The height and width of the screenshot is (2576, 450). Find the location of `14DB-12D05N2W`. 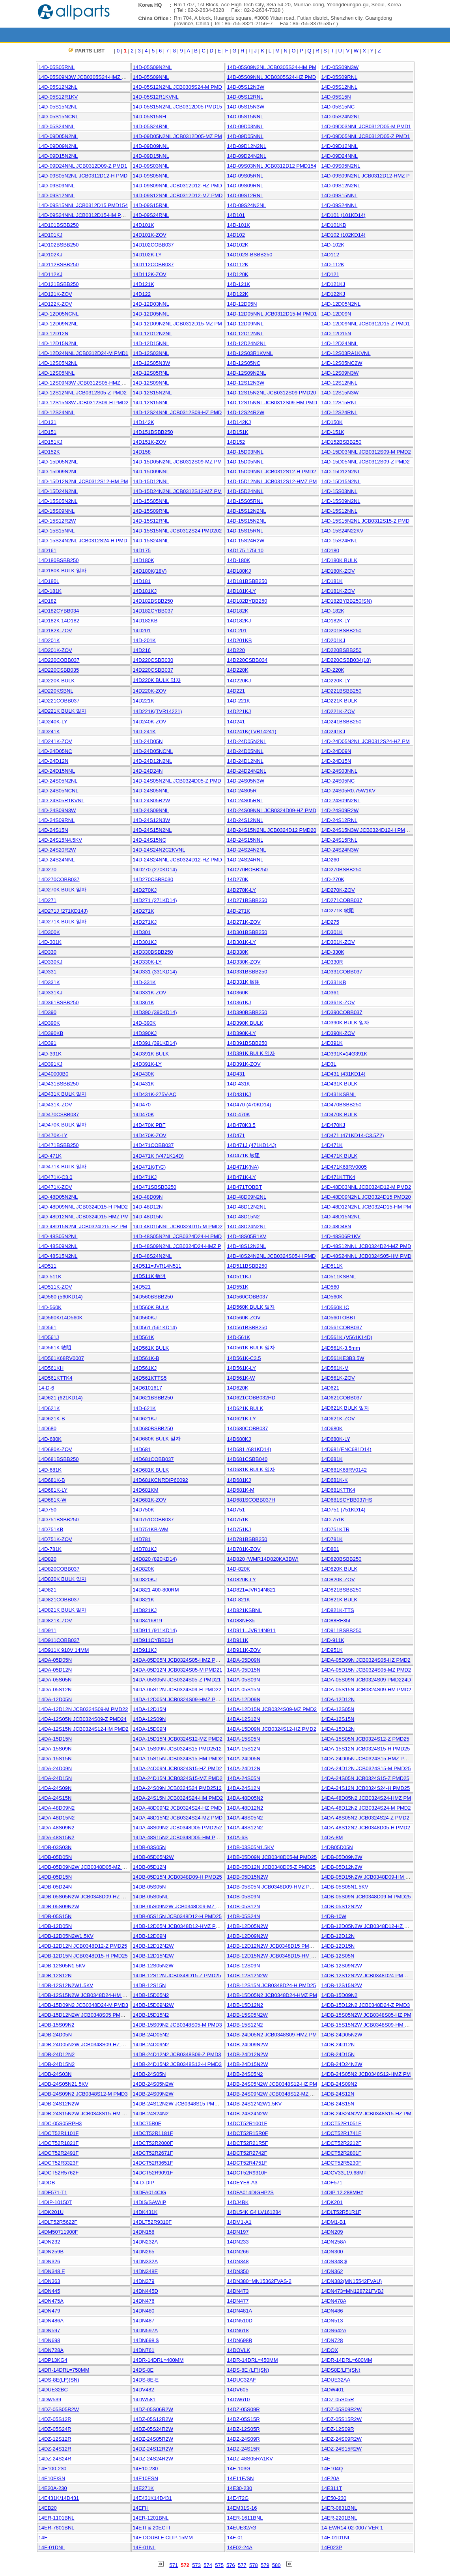

14DB-12D05N2W is located at coordinates (247, 1926).